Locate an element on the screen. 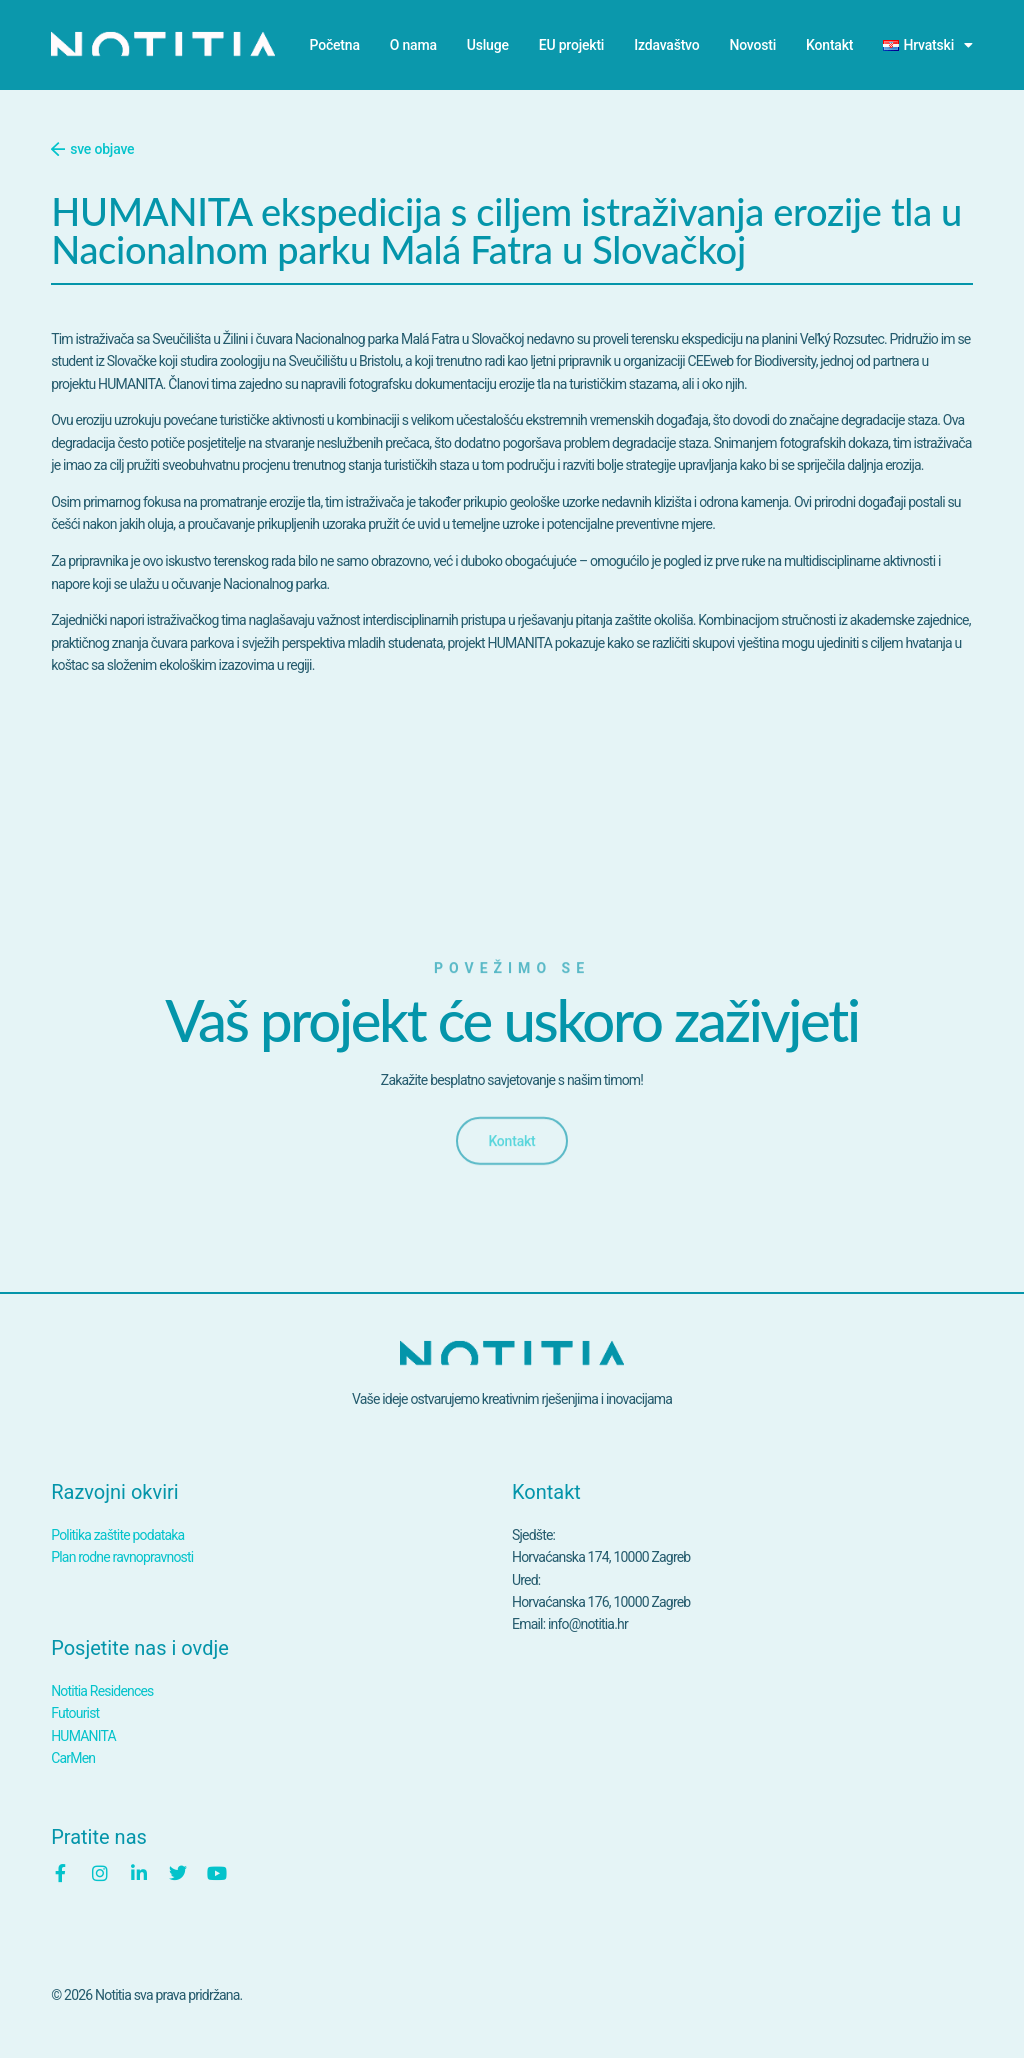 The width and height of the screenshot is (1024, 2058). Politika zaštite podataka is located at coordinates (117, 1535).